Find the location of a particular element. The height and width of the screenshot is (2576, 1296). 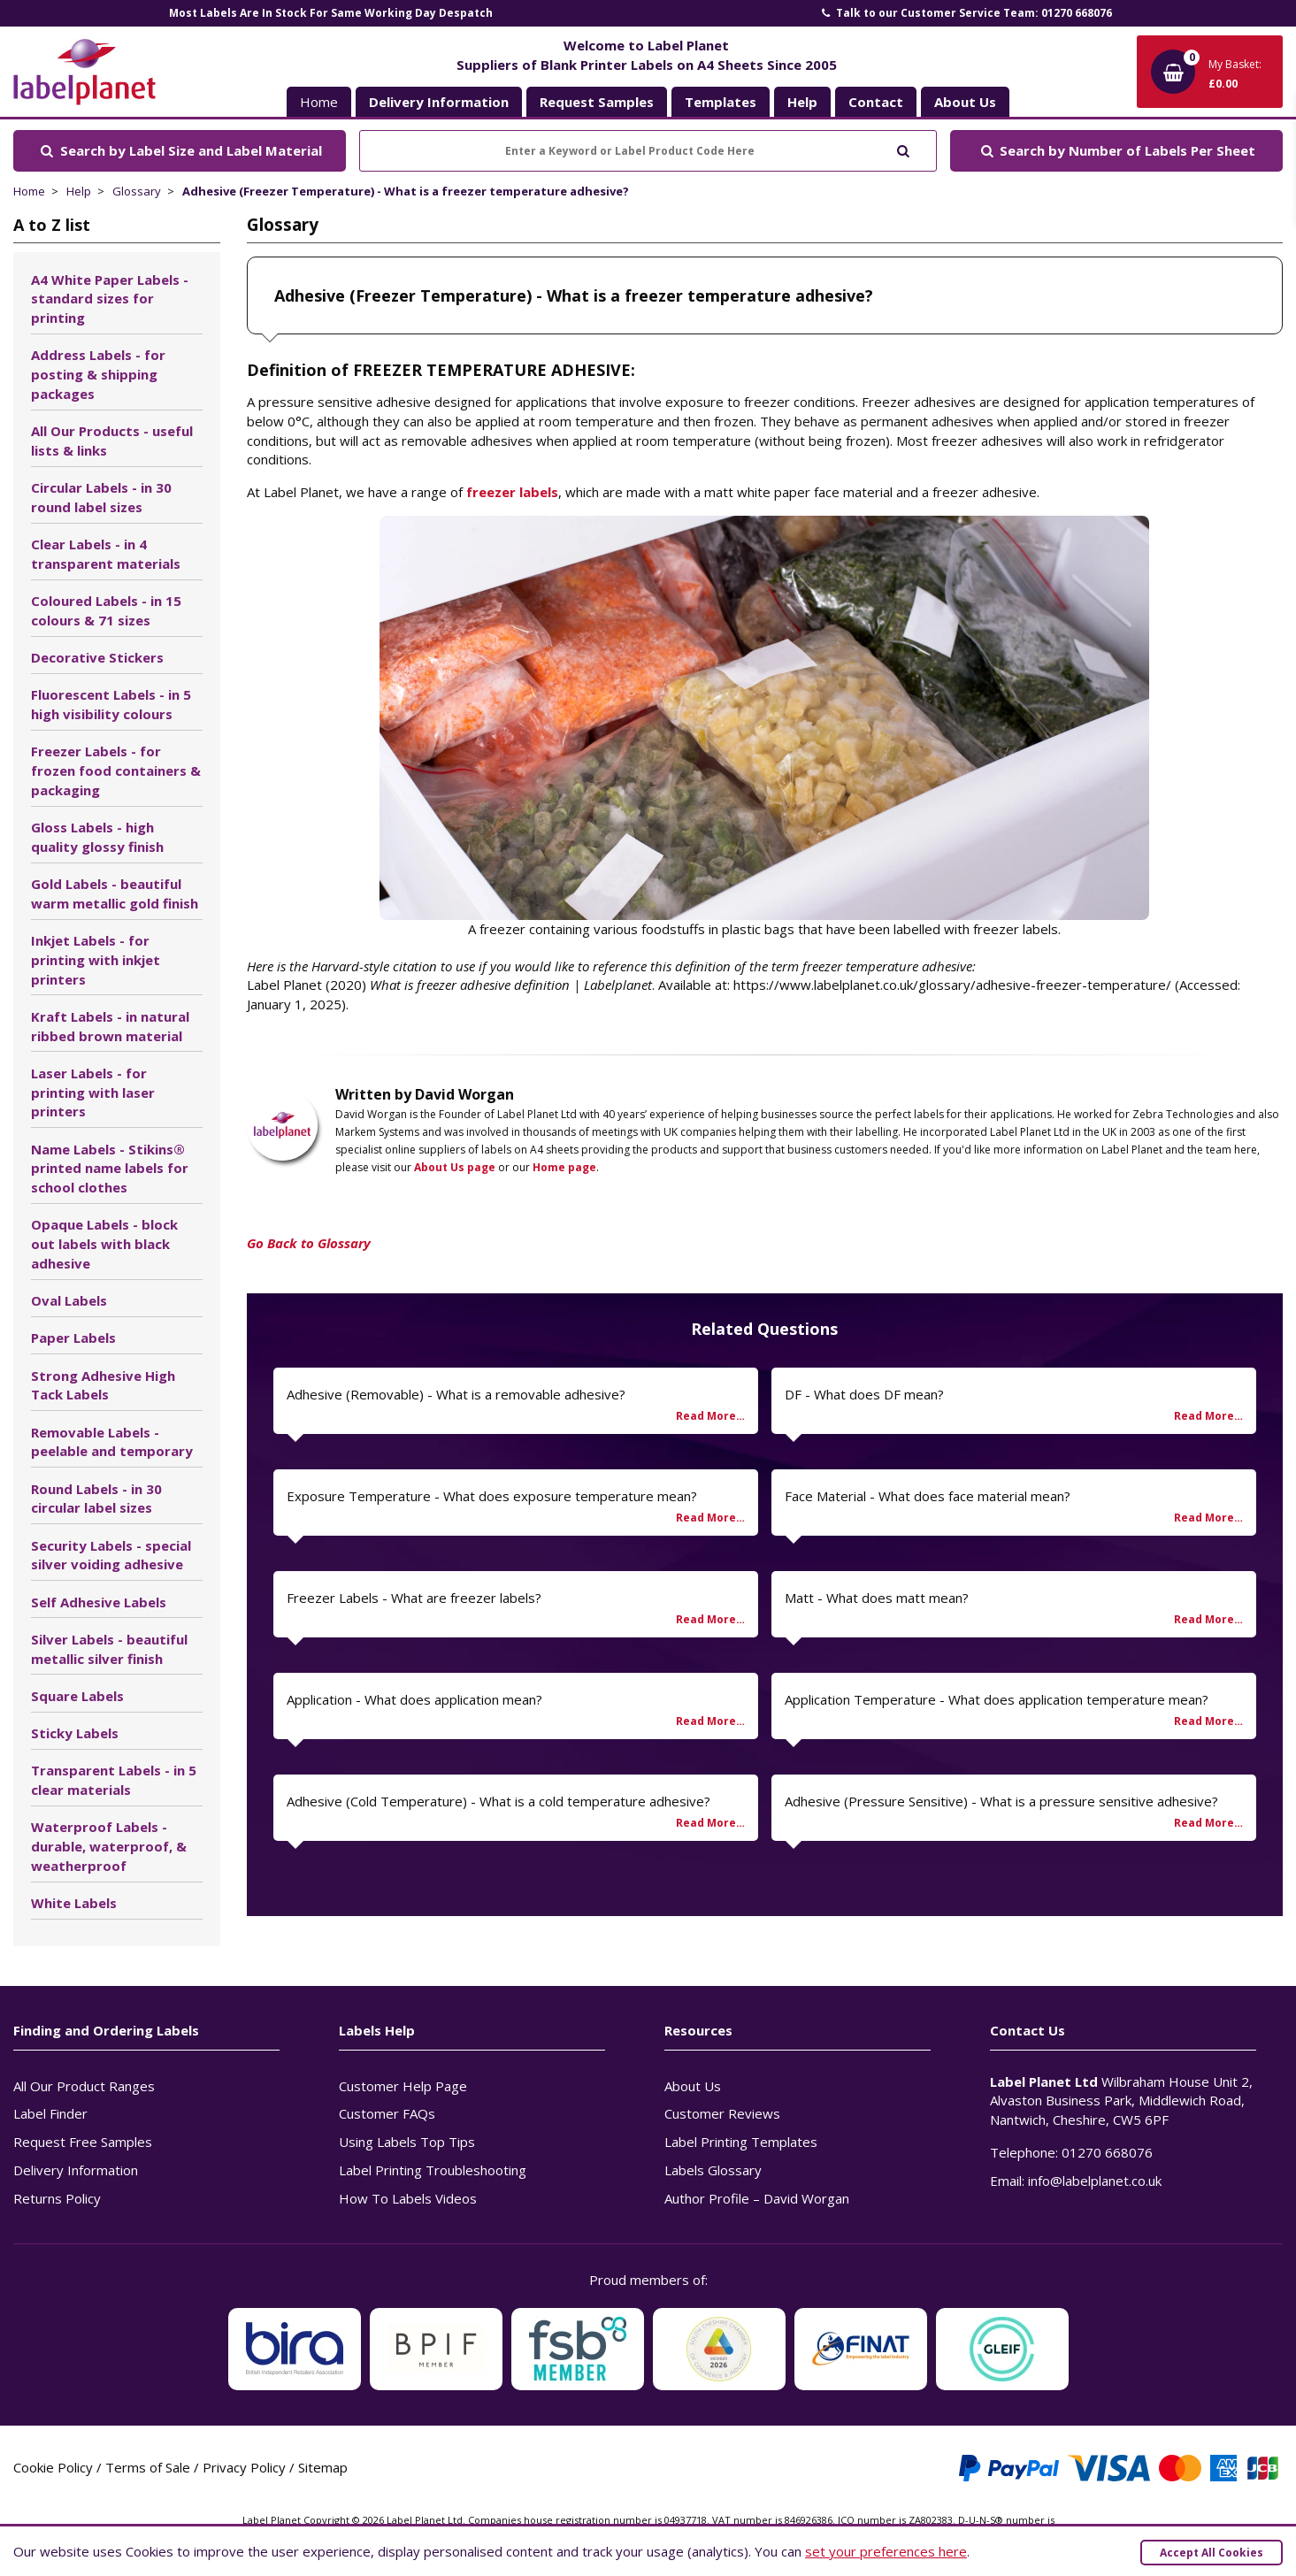

Sticky Labels is located at coordinates (75, 1733).